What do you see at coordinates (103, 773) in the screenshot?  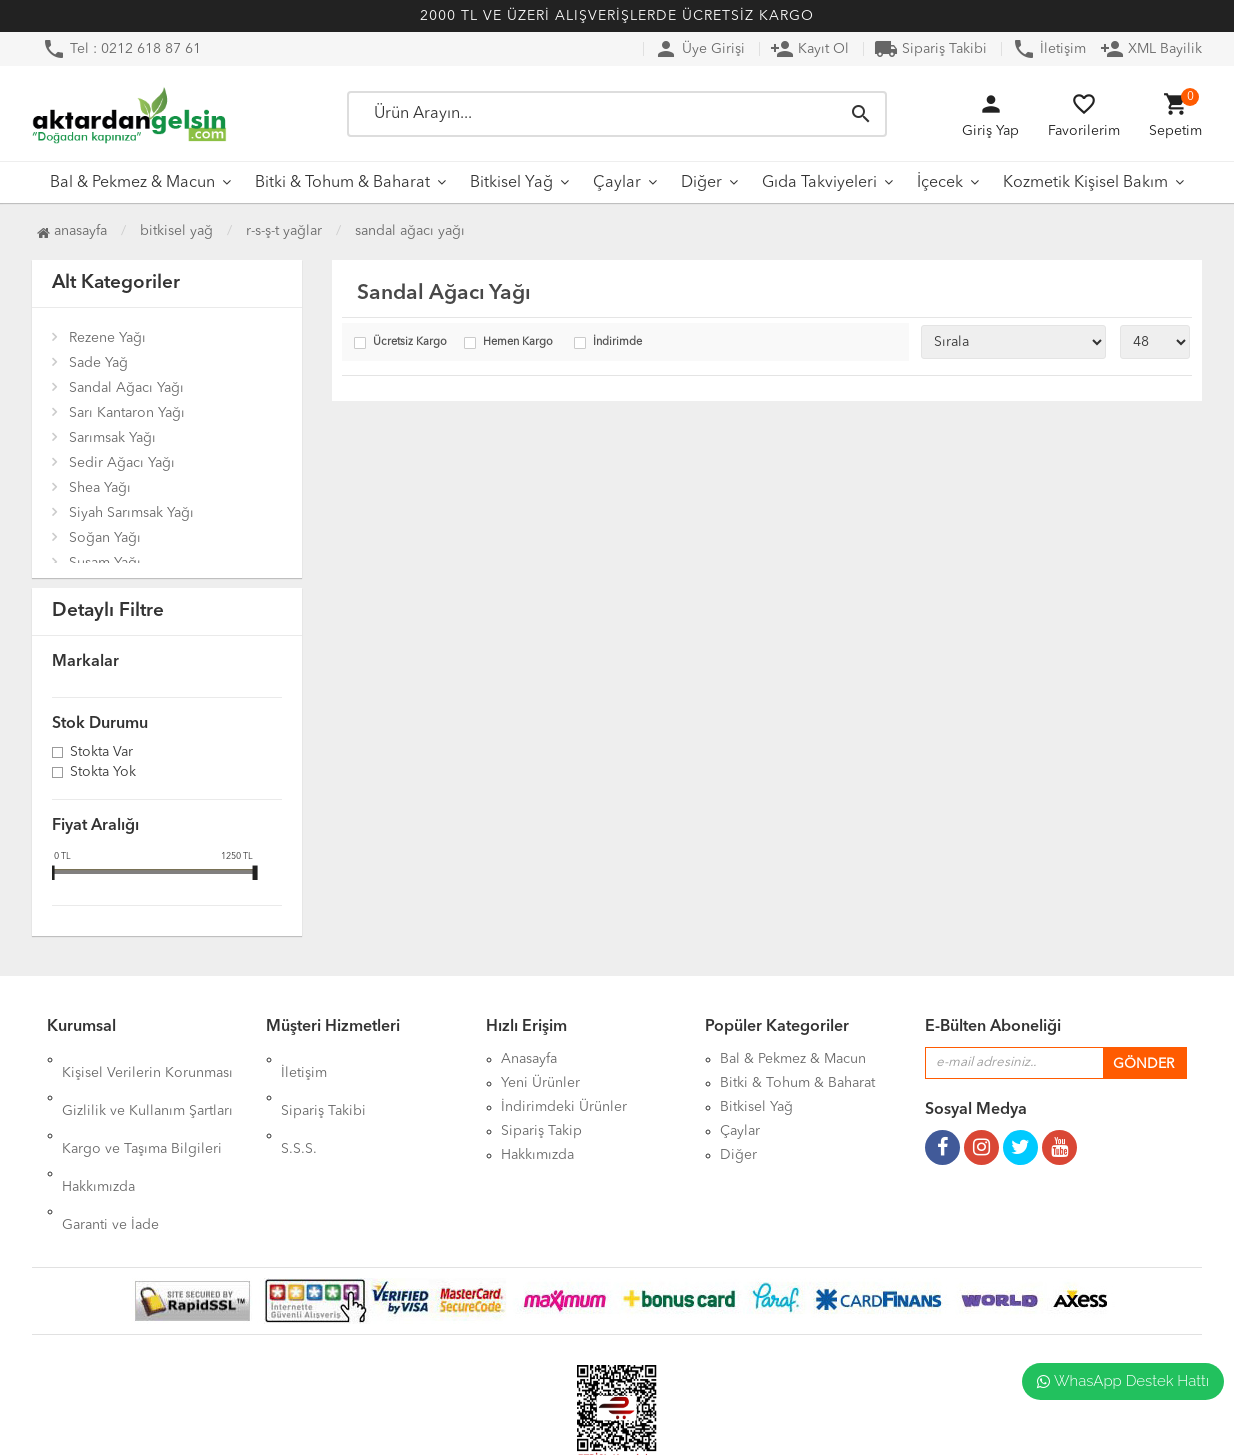 I see `Stokta yok` at bounding box center [103, 773].